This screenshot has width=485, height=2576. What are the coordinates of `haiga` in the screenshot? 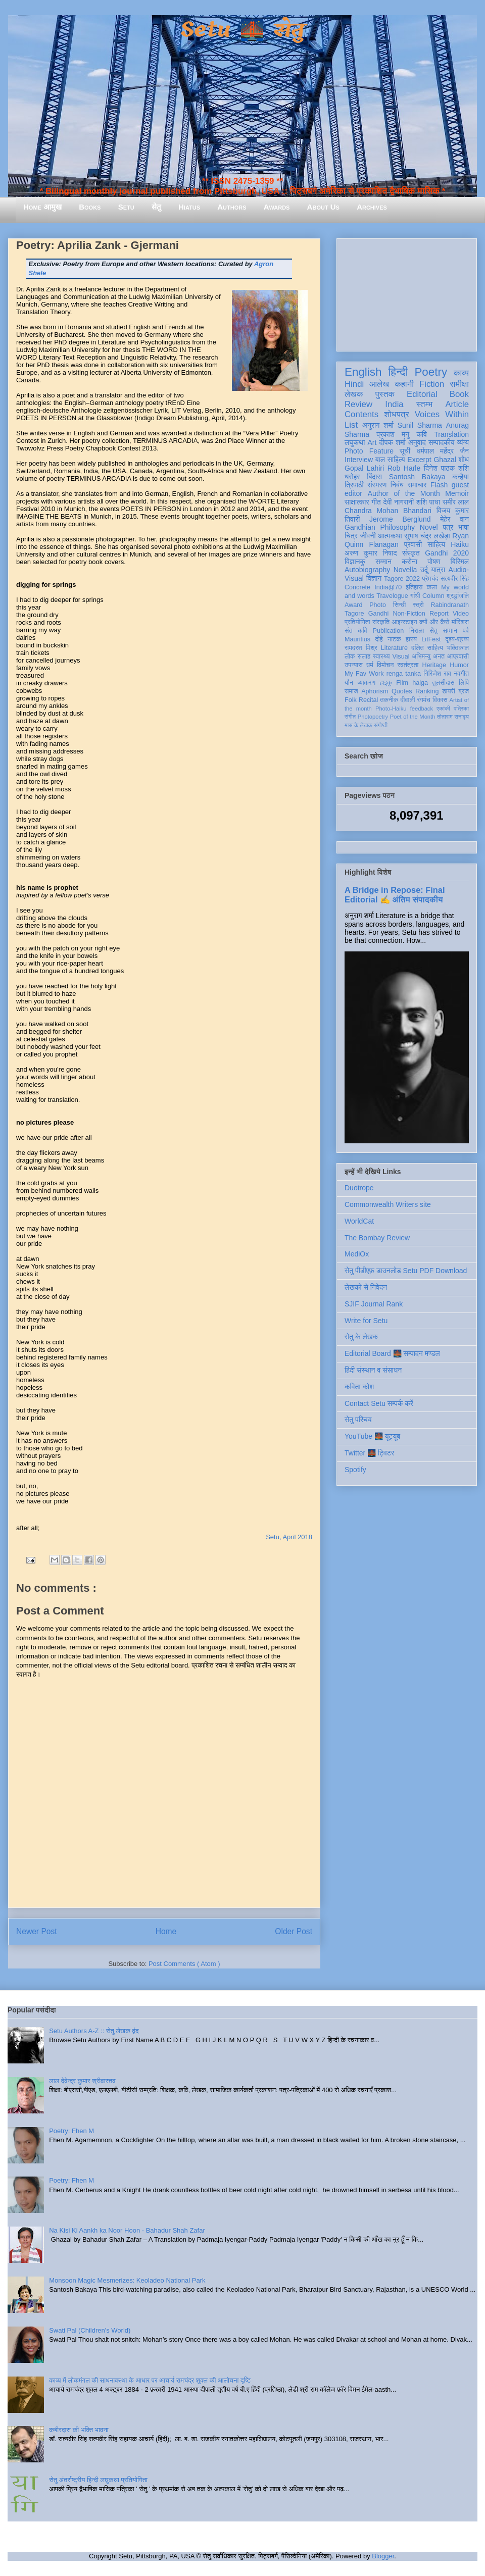 It's located at (420, 682).